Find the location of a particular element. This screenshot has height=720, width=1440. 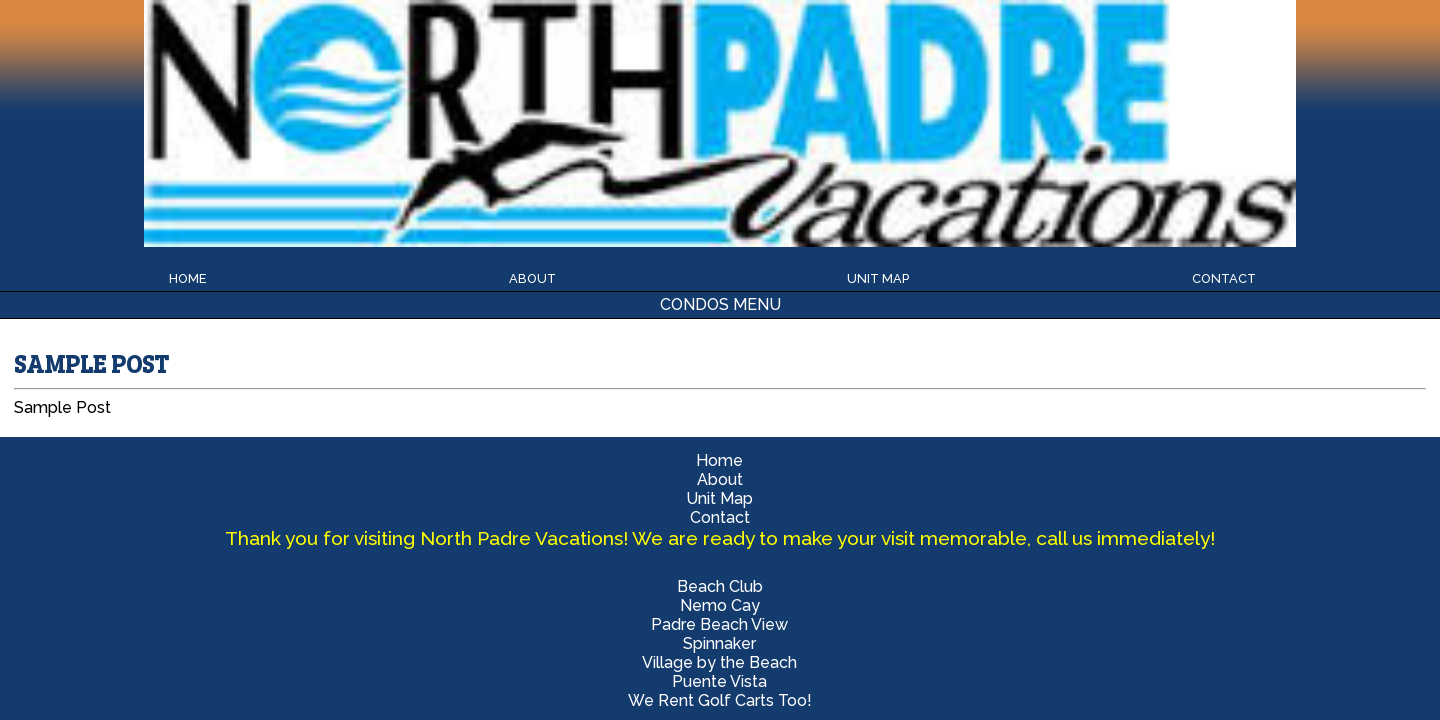

Beach Club is located at coordinates (259, 87).